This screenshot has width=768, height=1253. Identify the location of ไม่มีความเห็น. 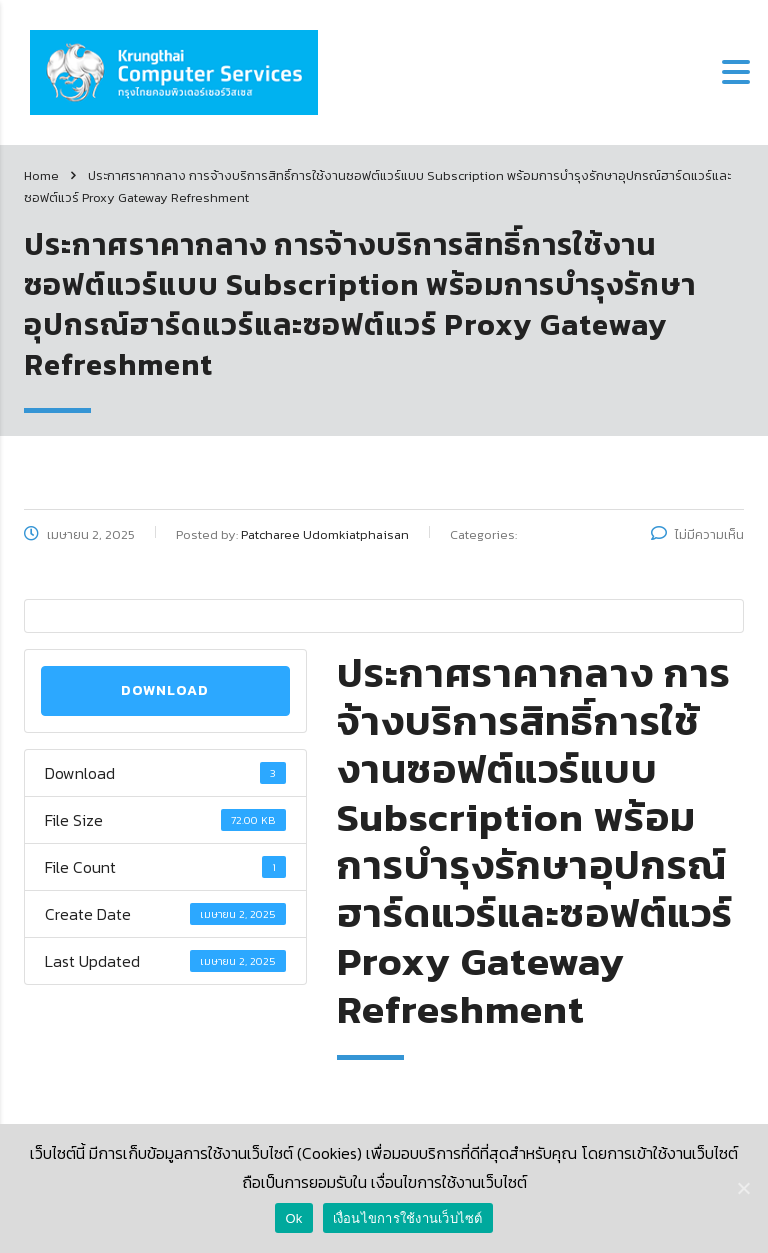
(697, 534).